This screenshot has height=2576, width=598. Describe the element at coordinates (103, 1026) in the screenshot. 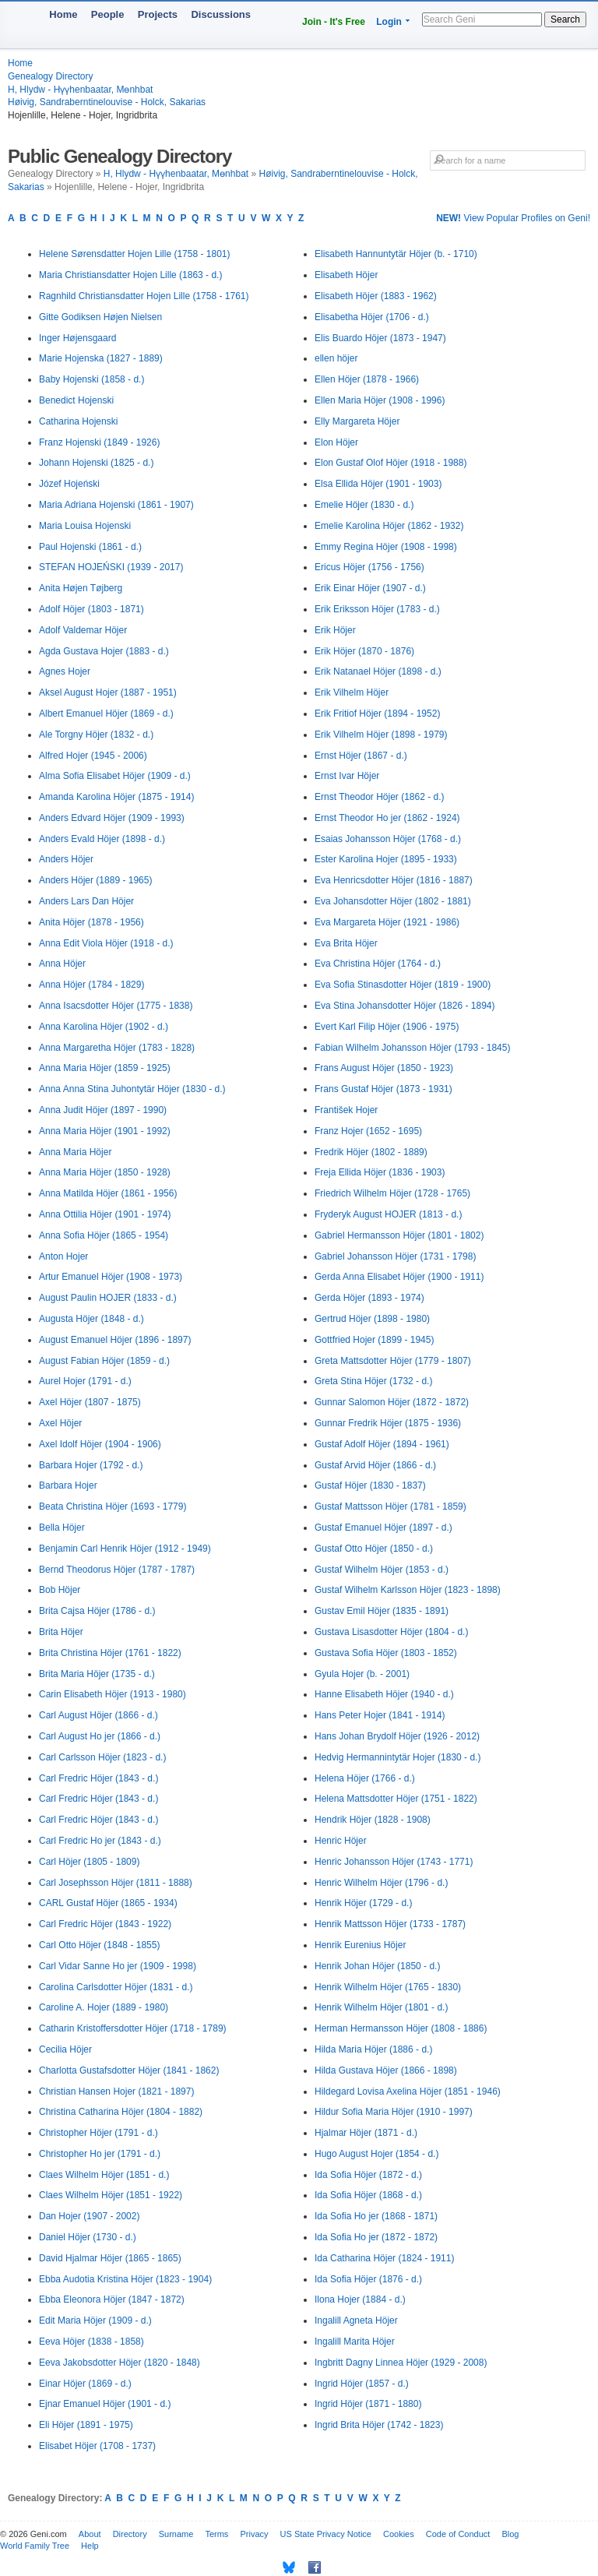

I see `Anna Karolina Höjer (1902 - d.)` at that location.